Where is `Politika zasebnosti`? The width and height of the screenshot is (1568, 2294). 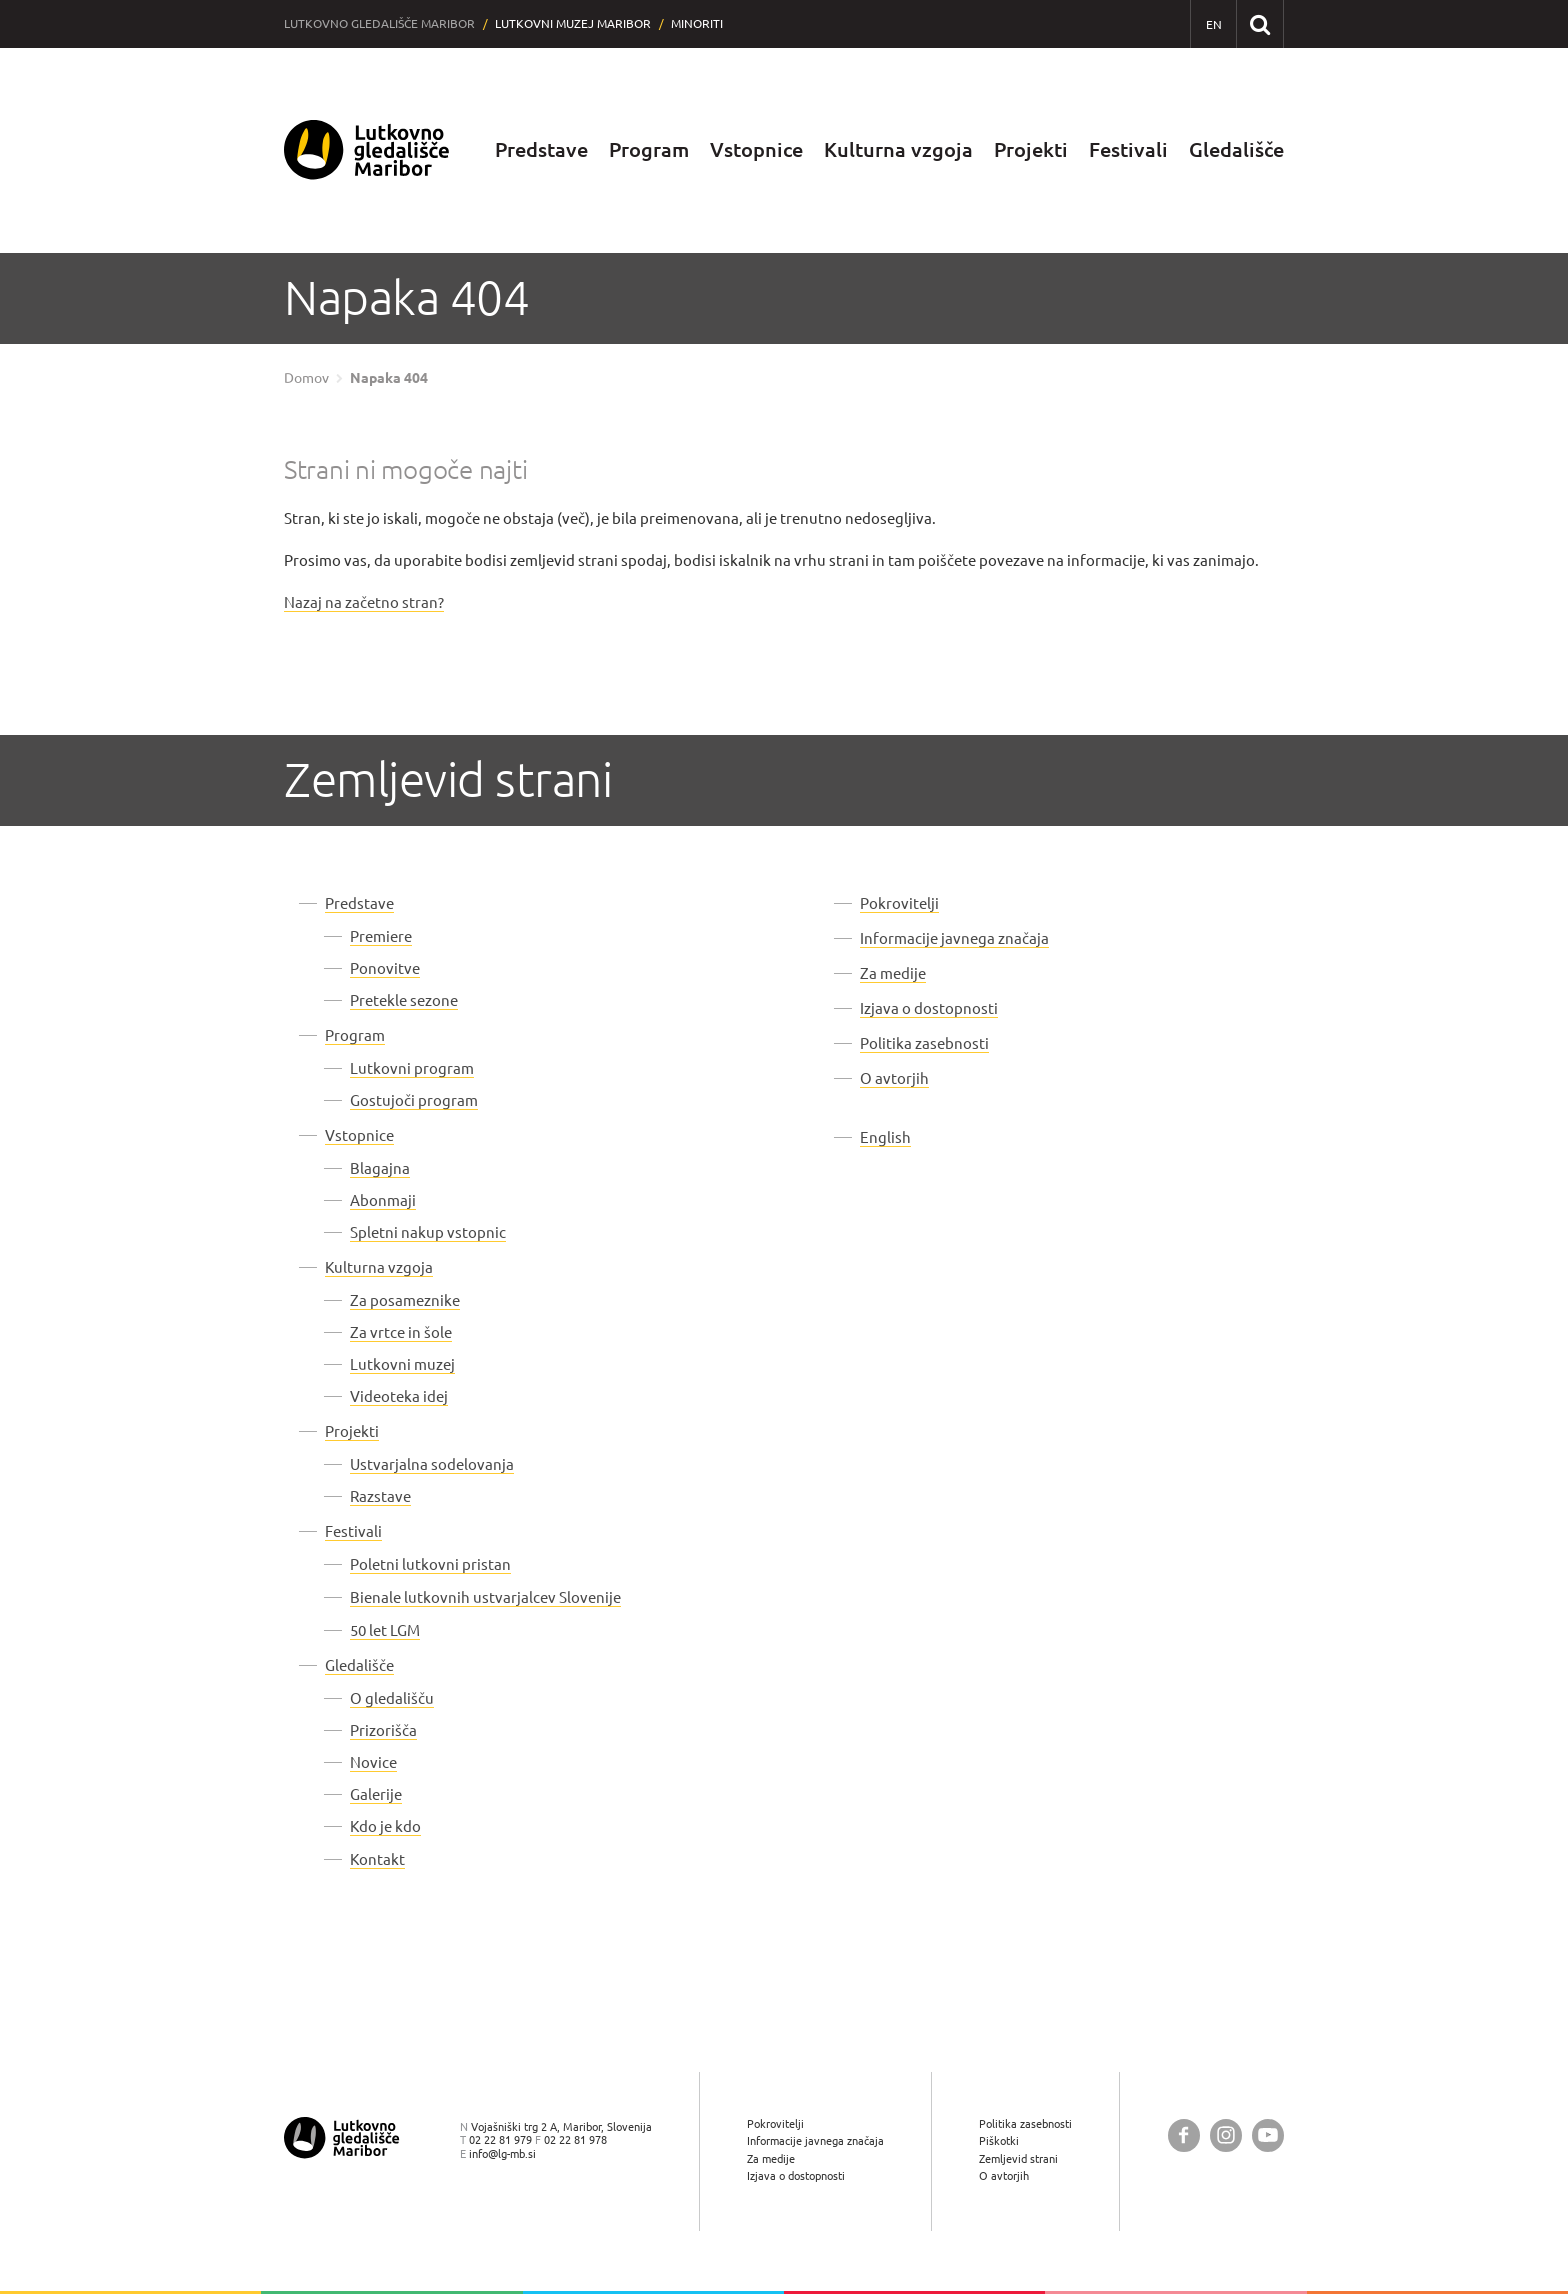 Politika zasebnosti is located at coordinates (924, 1043).